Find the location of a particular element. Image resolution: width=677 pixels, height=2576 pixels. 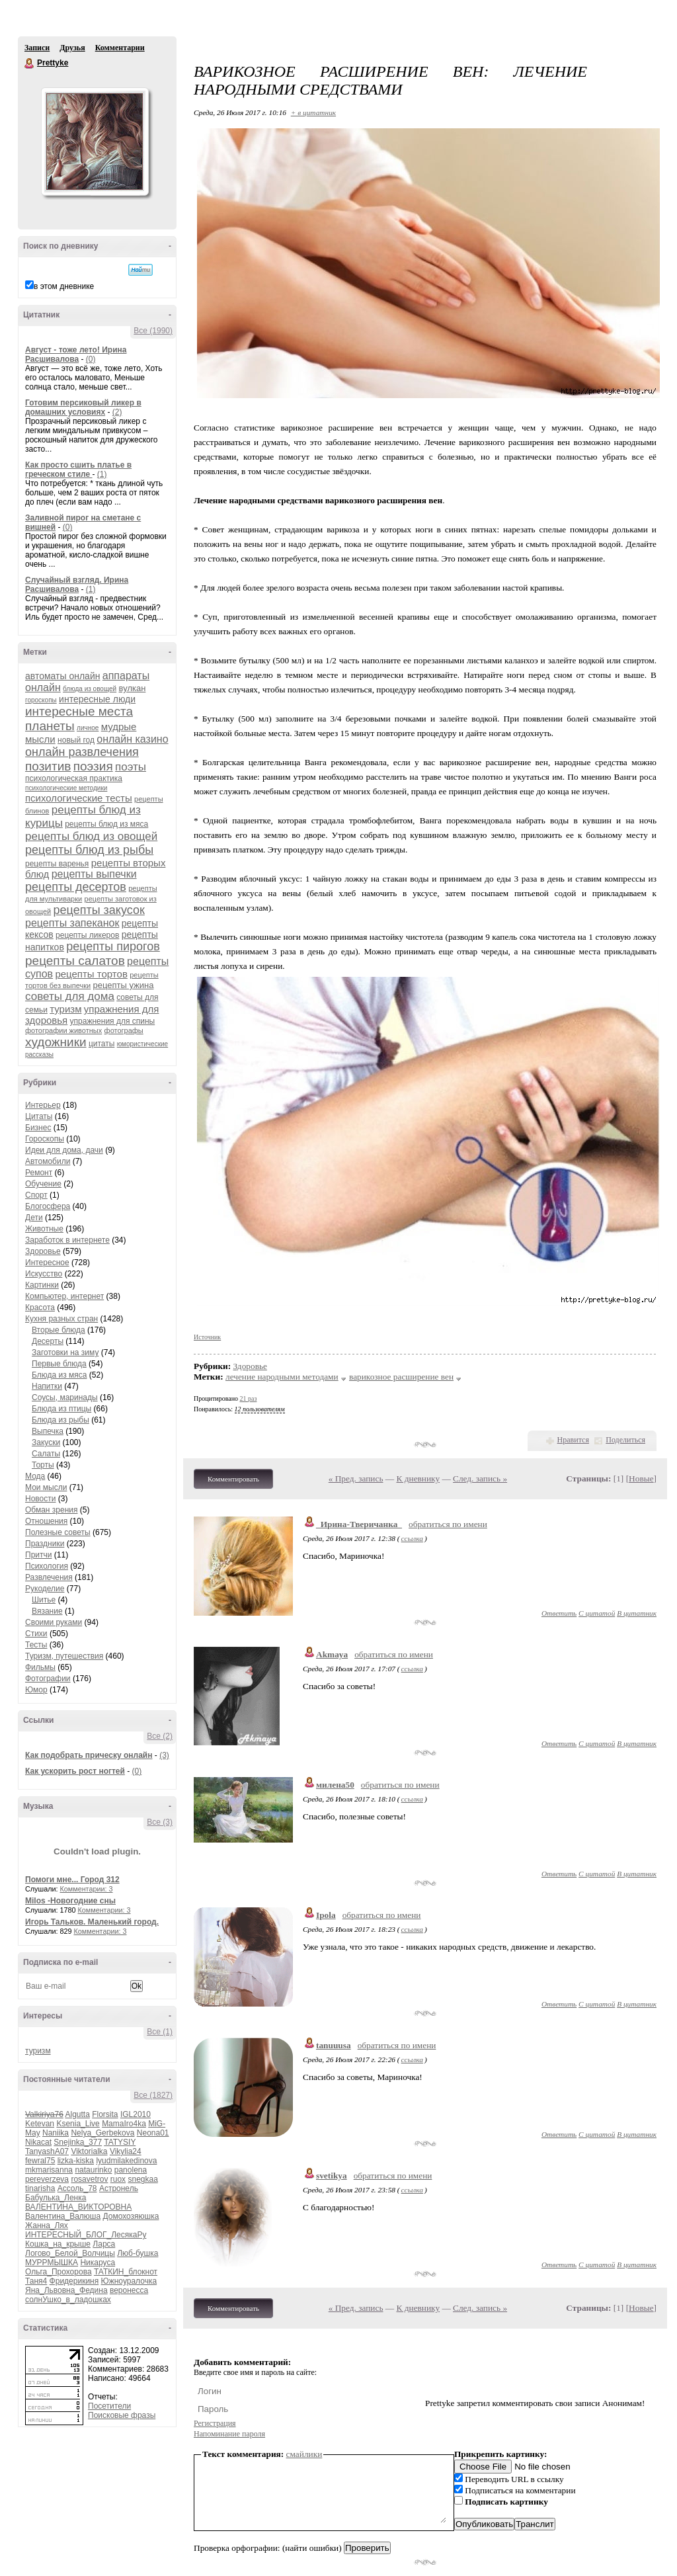

IGL2010 is located at coordinates (135, 2114).